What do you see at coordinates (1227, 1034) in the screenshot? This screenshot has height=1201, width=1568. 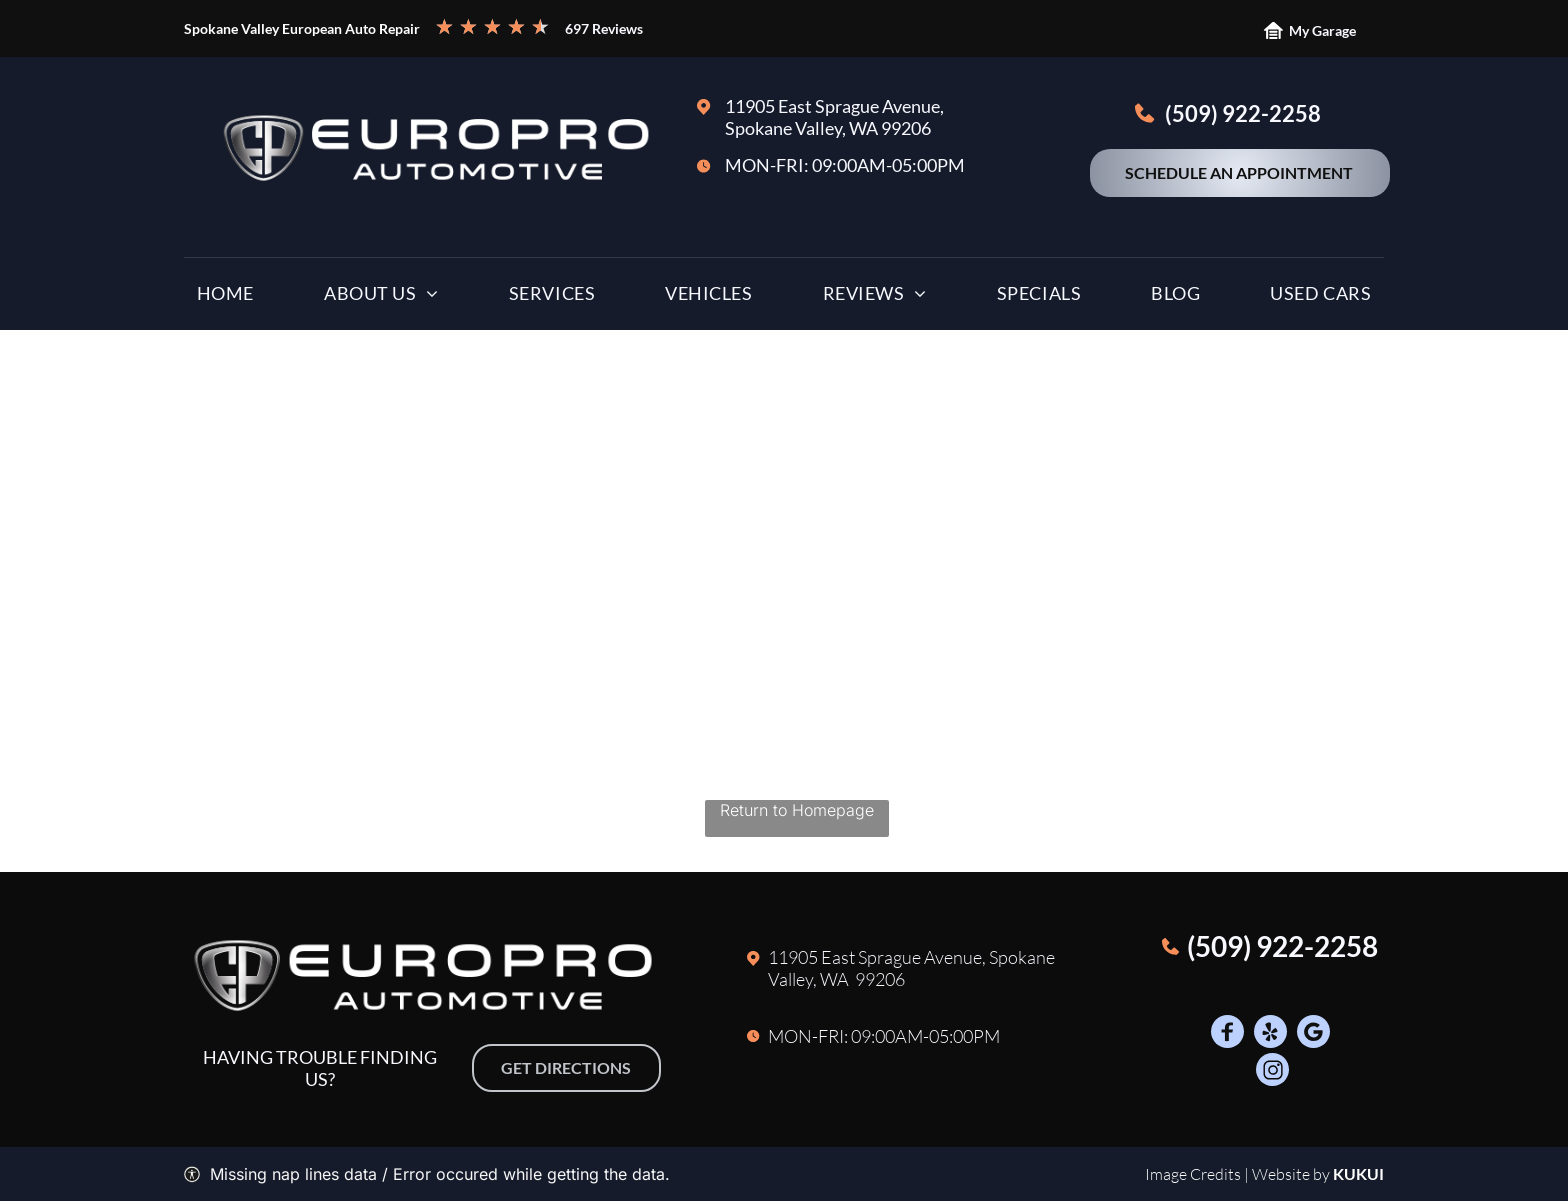 I see `[Social network]` at bounding box center [1227, 1034].